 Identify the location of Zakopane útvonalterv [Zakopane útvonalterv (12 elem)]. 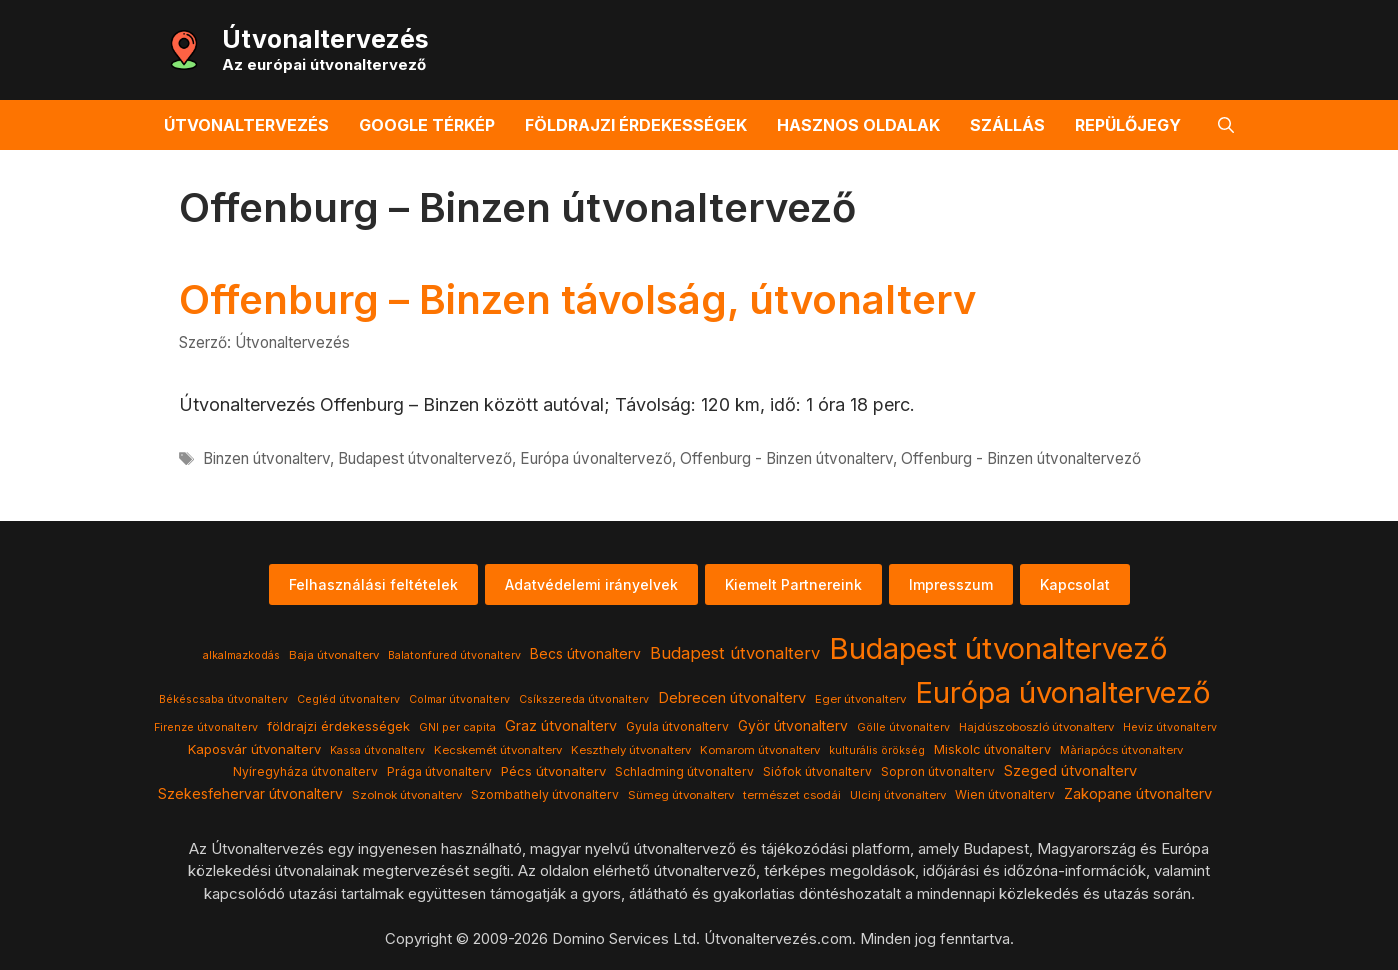
(1138, 794).